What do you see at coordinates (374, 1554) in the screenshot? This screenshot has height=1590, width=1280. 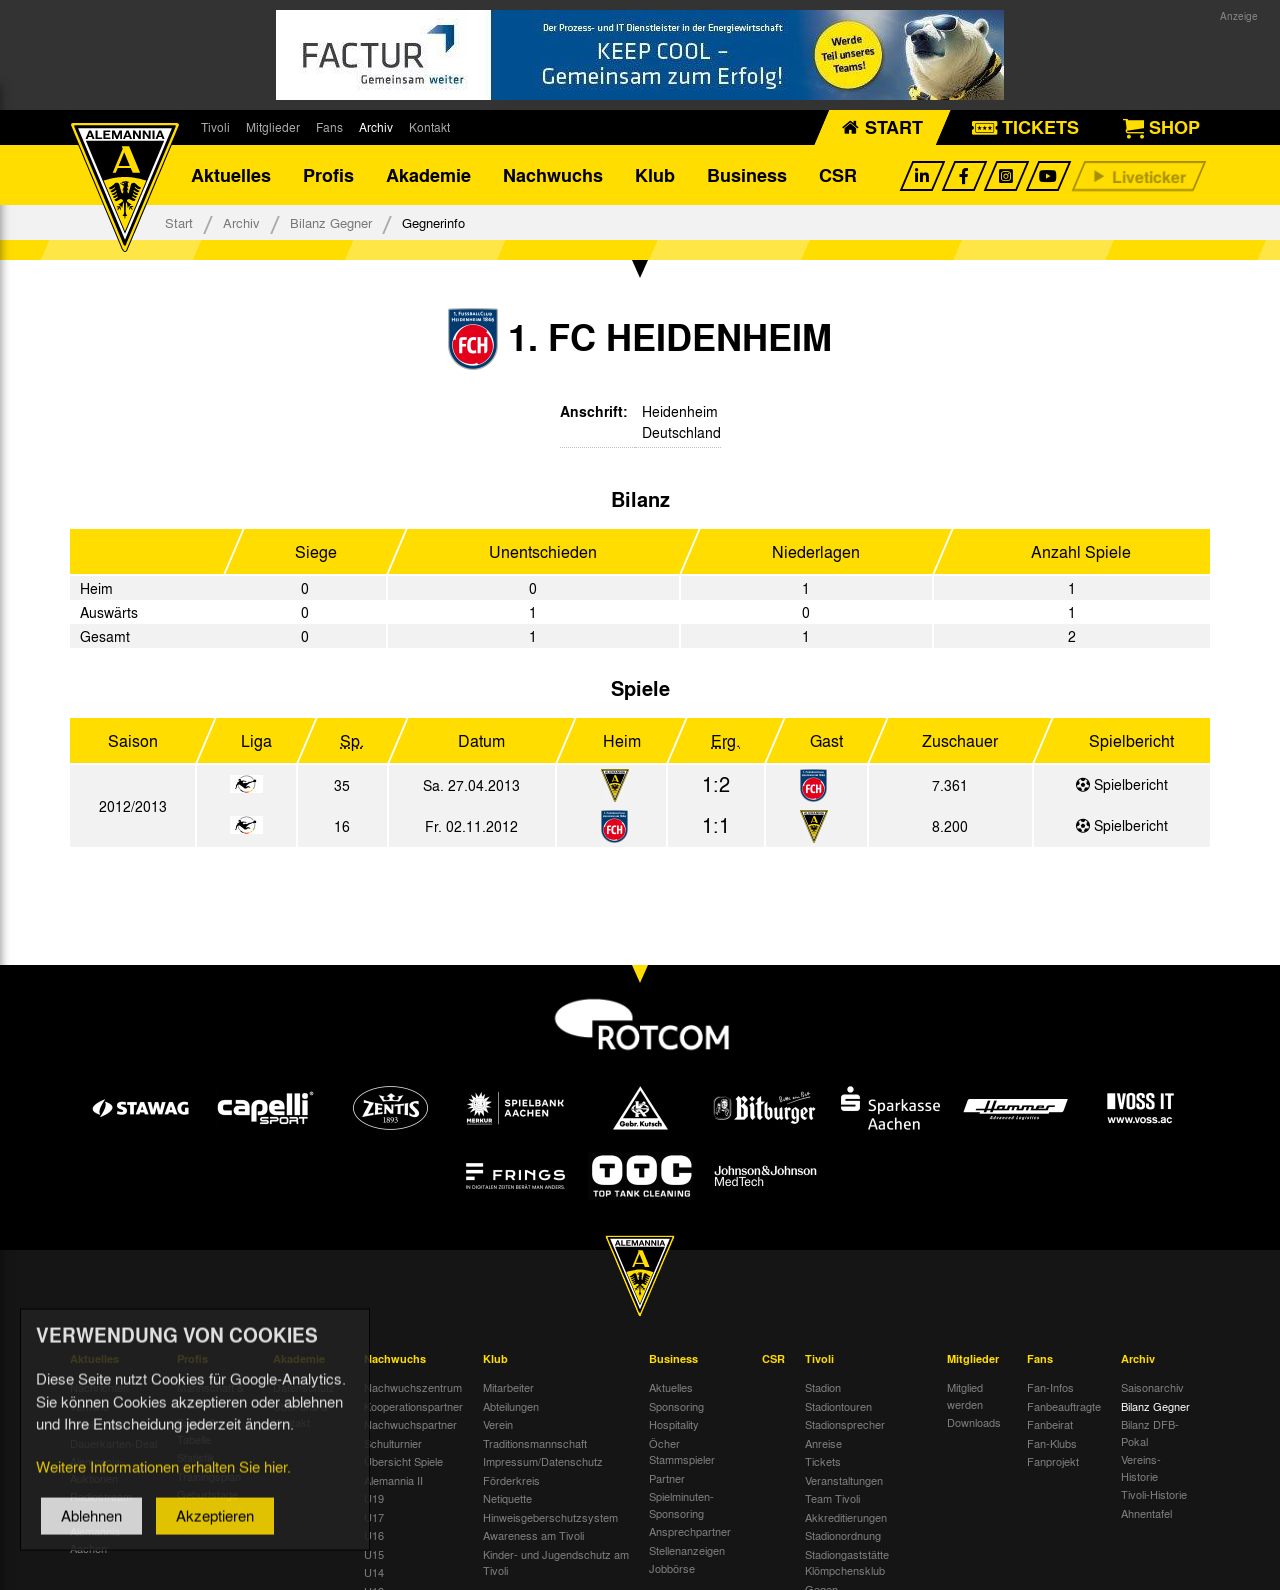 I see `U15` at bounding box center [374, 1554].